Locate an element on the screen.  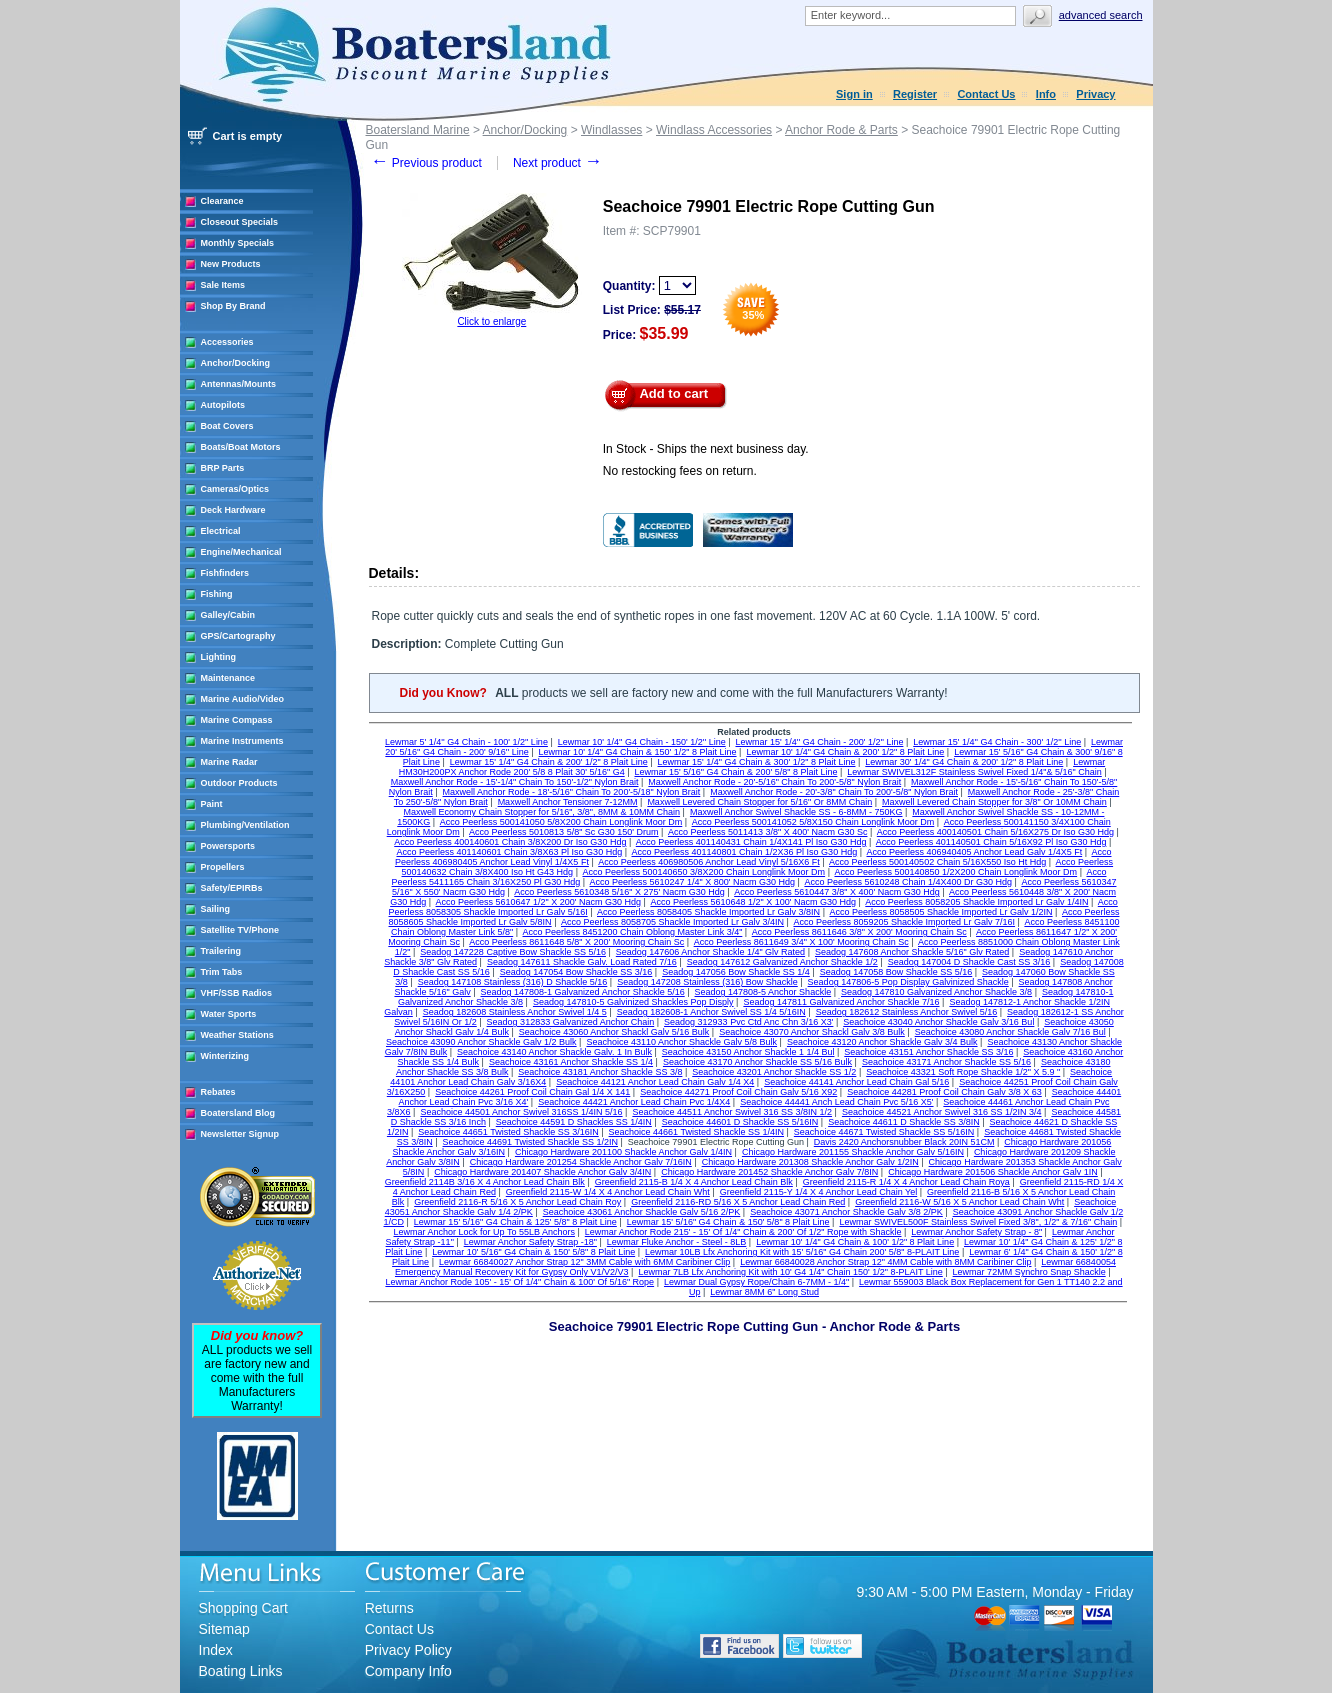
Seachoice 44441 Anch Lead Chain Pvc 5/16 X5' is located at coordinates (836, 1102).